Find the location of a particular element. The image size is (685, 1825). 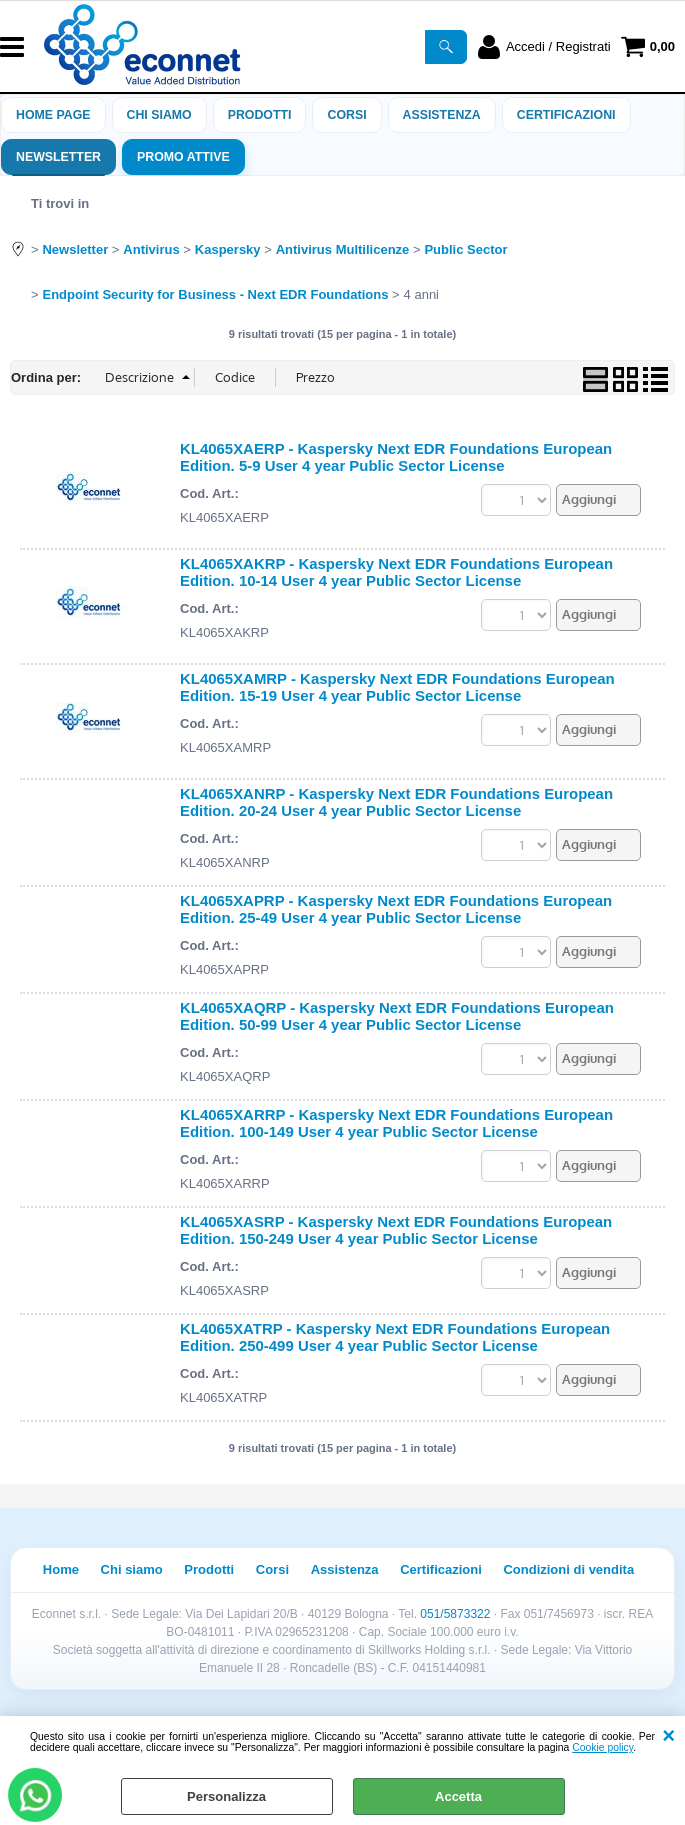

Prodotti is located at coordinates (260, 115).